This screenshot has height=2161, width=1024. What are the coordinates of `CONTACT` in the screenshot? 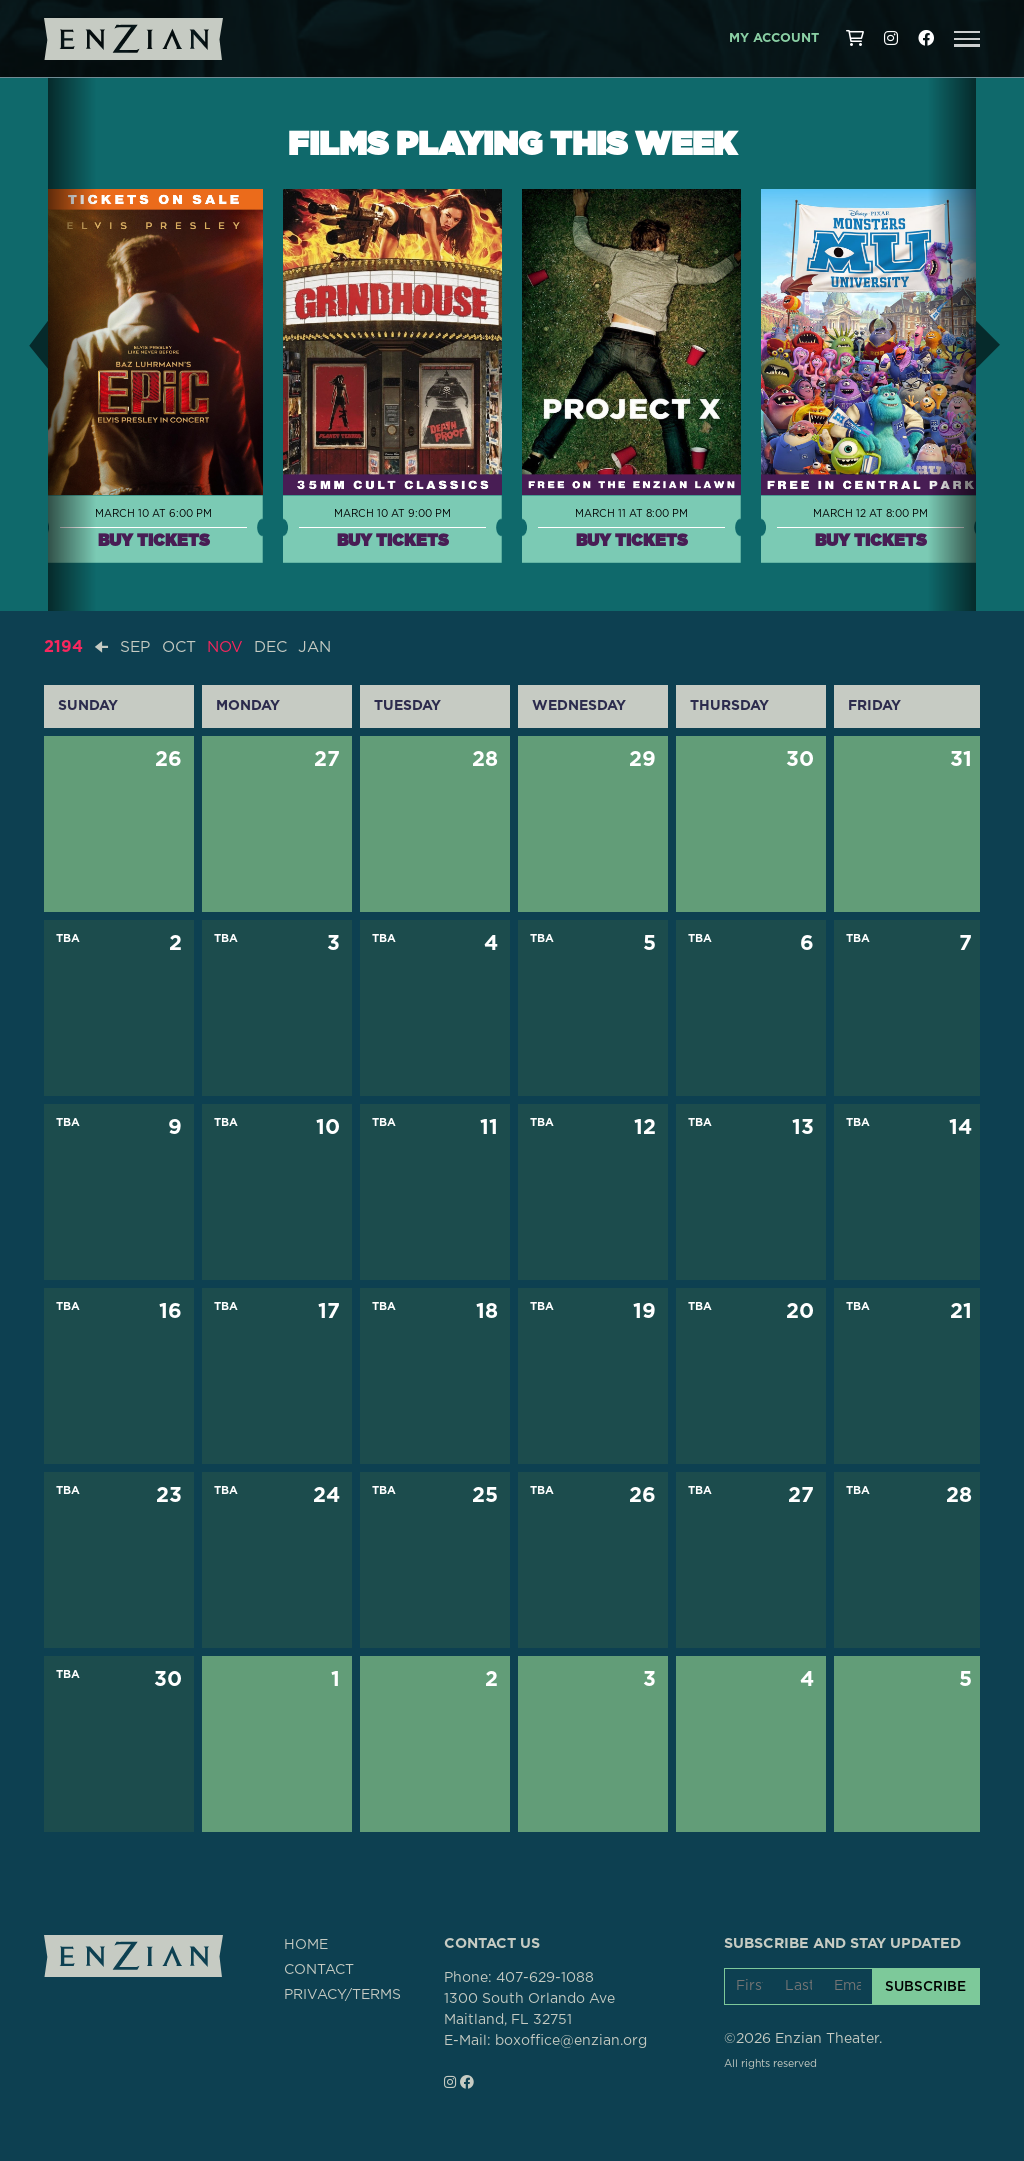 It's located at (319, 1969).